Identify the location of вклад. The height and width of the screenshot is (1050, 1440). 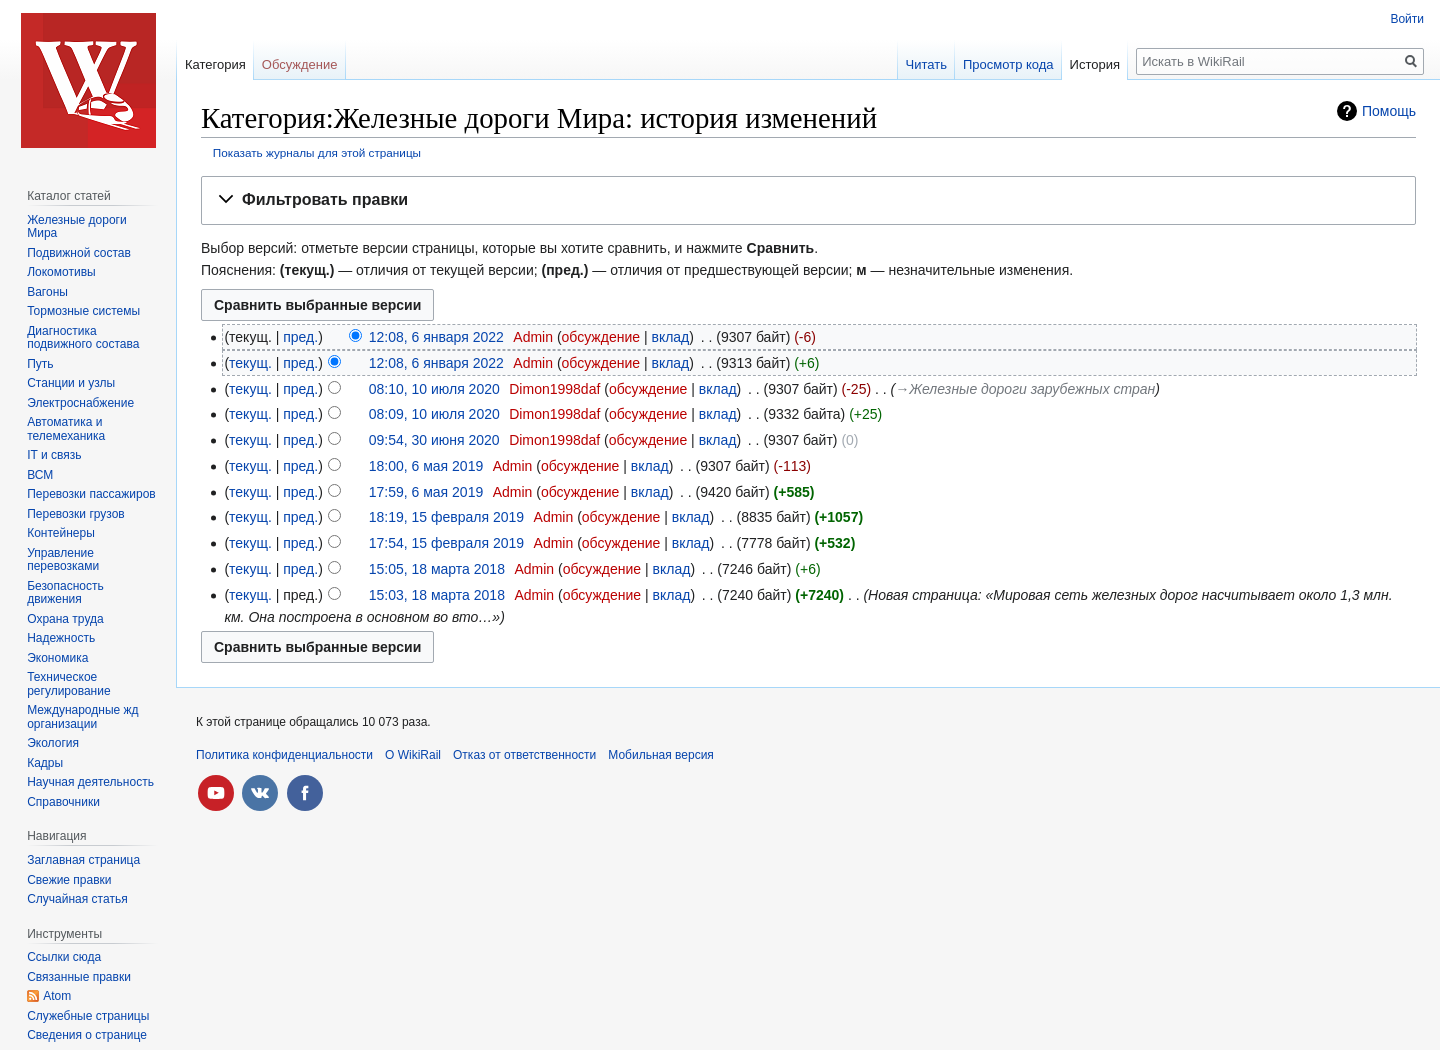
(670, 337).